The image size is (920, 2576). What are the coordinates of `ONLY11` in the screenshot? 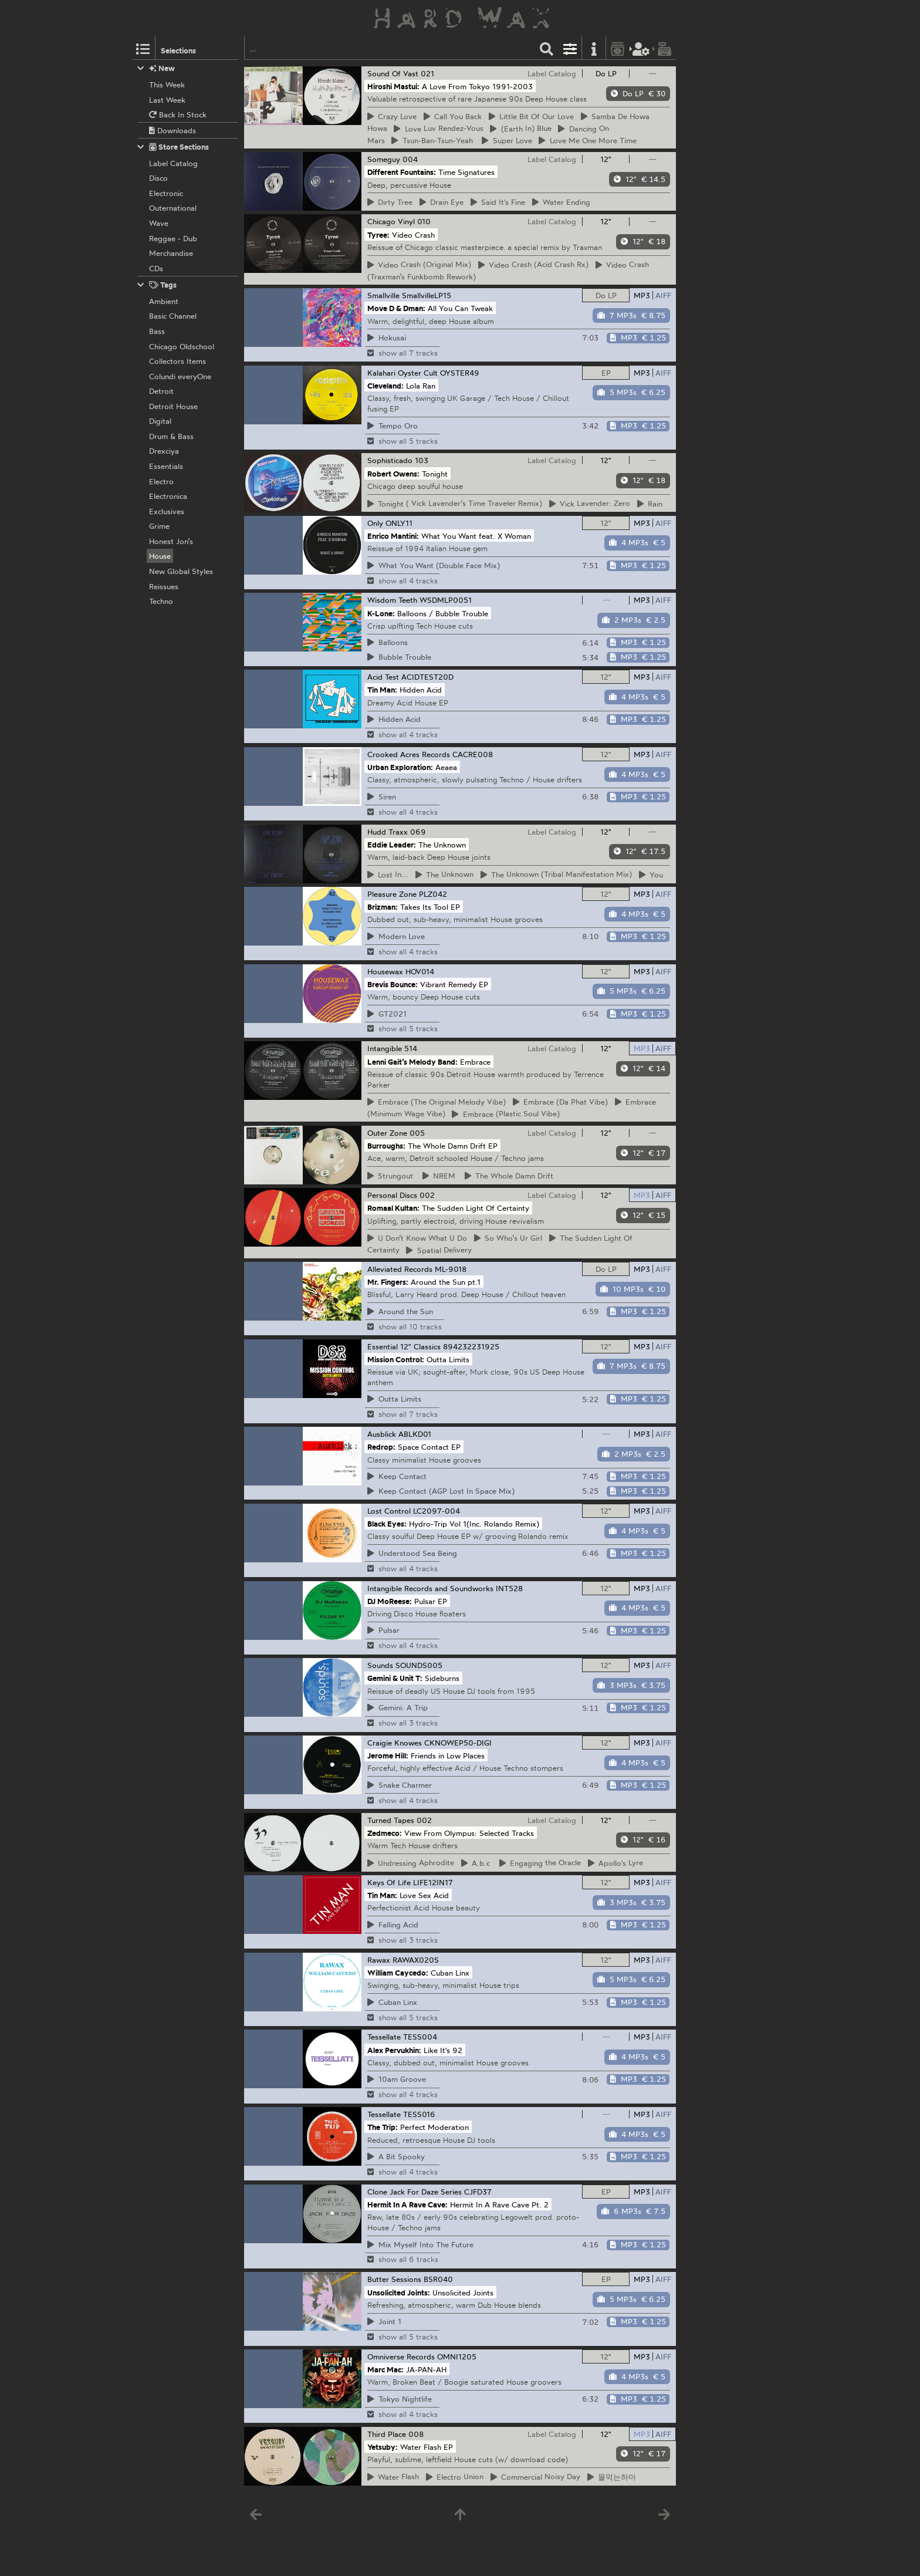 It's located at (398, 523).